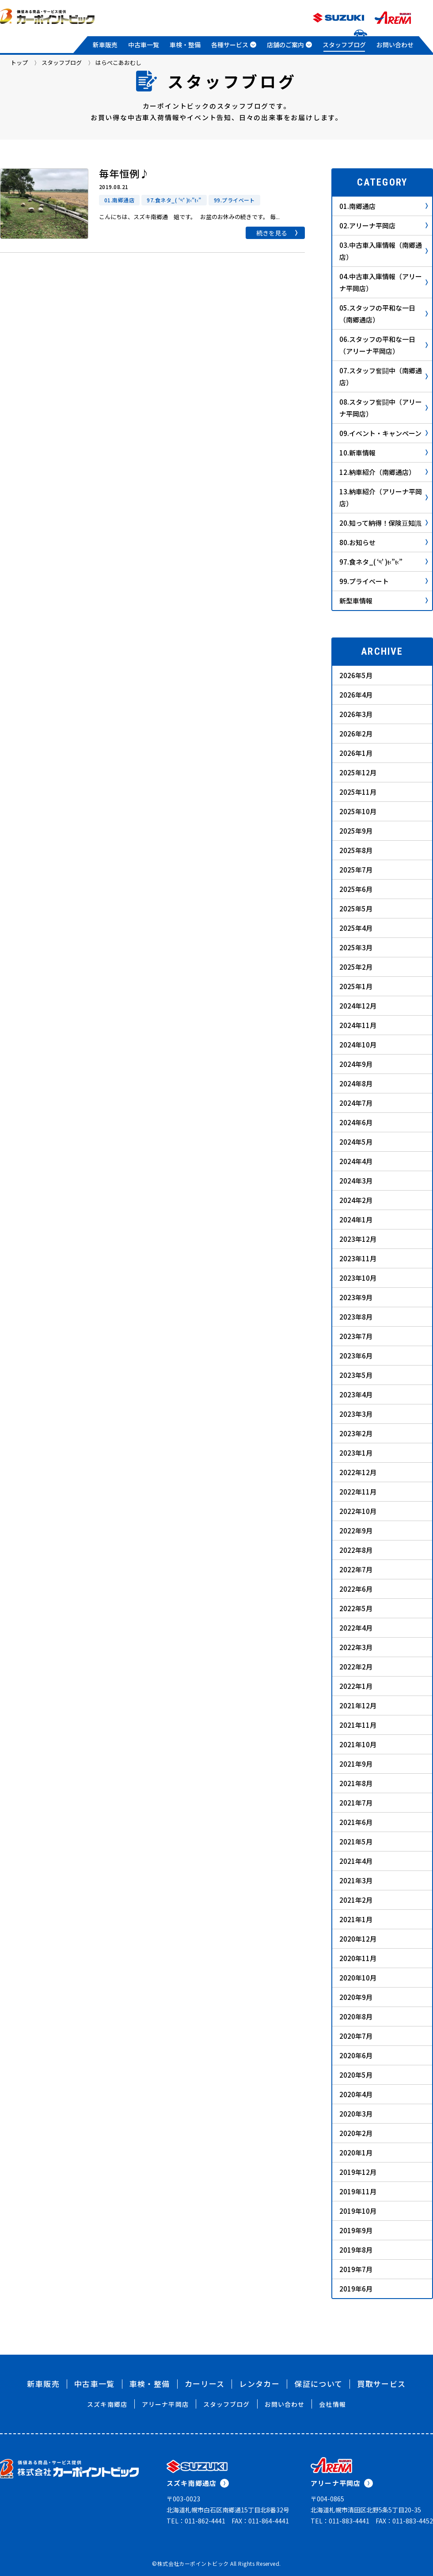 The height and width of the screenshot is (2576, 433). I want to click on 2025年2月, so click(355, 966).